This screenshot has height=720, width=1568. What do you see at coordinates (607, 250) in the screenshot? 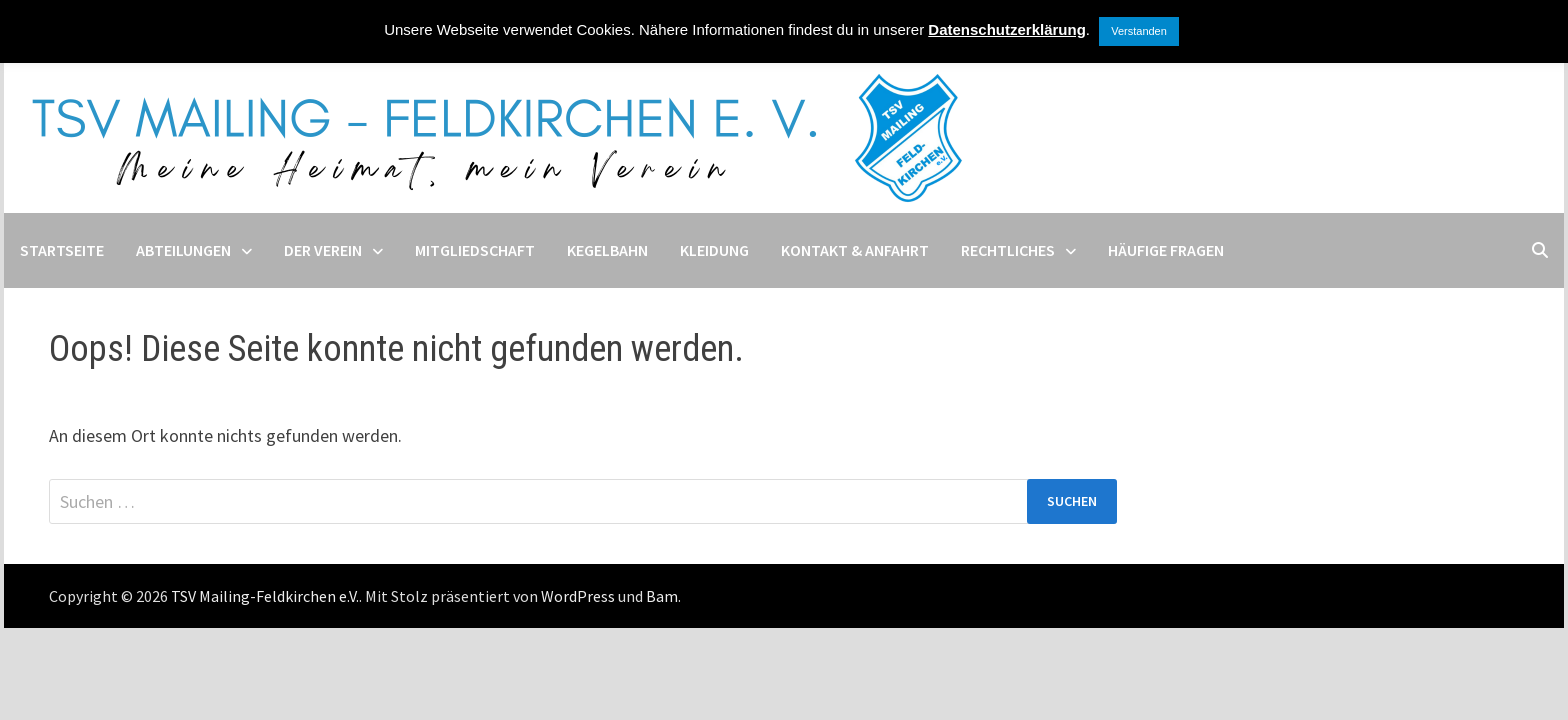
I see `Kegelbahn` at bounding box center [607, 250].